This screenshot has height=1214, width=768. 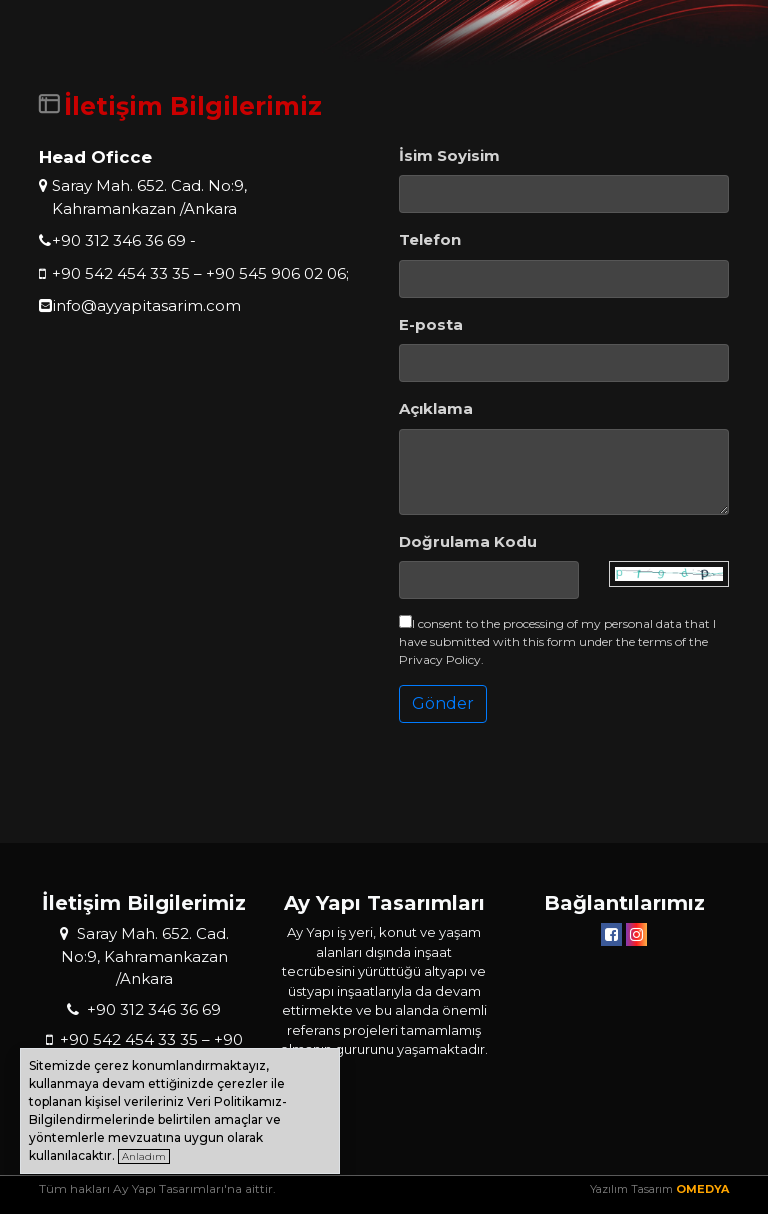 I want to click on Tüm hakları Ay Yapı Tasarımları'na aittir., so click(x=157, y=1188).